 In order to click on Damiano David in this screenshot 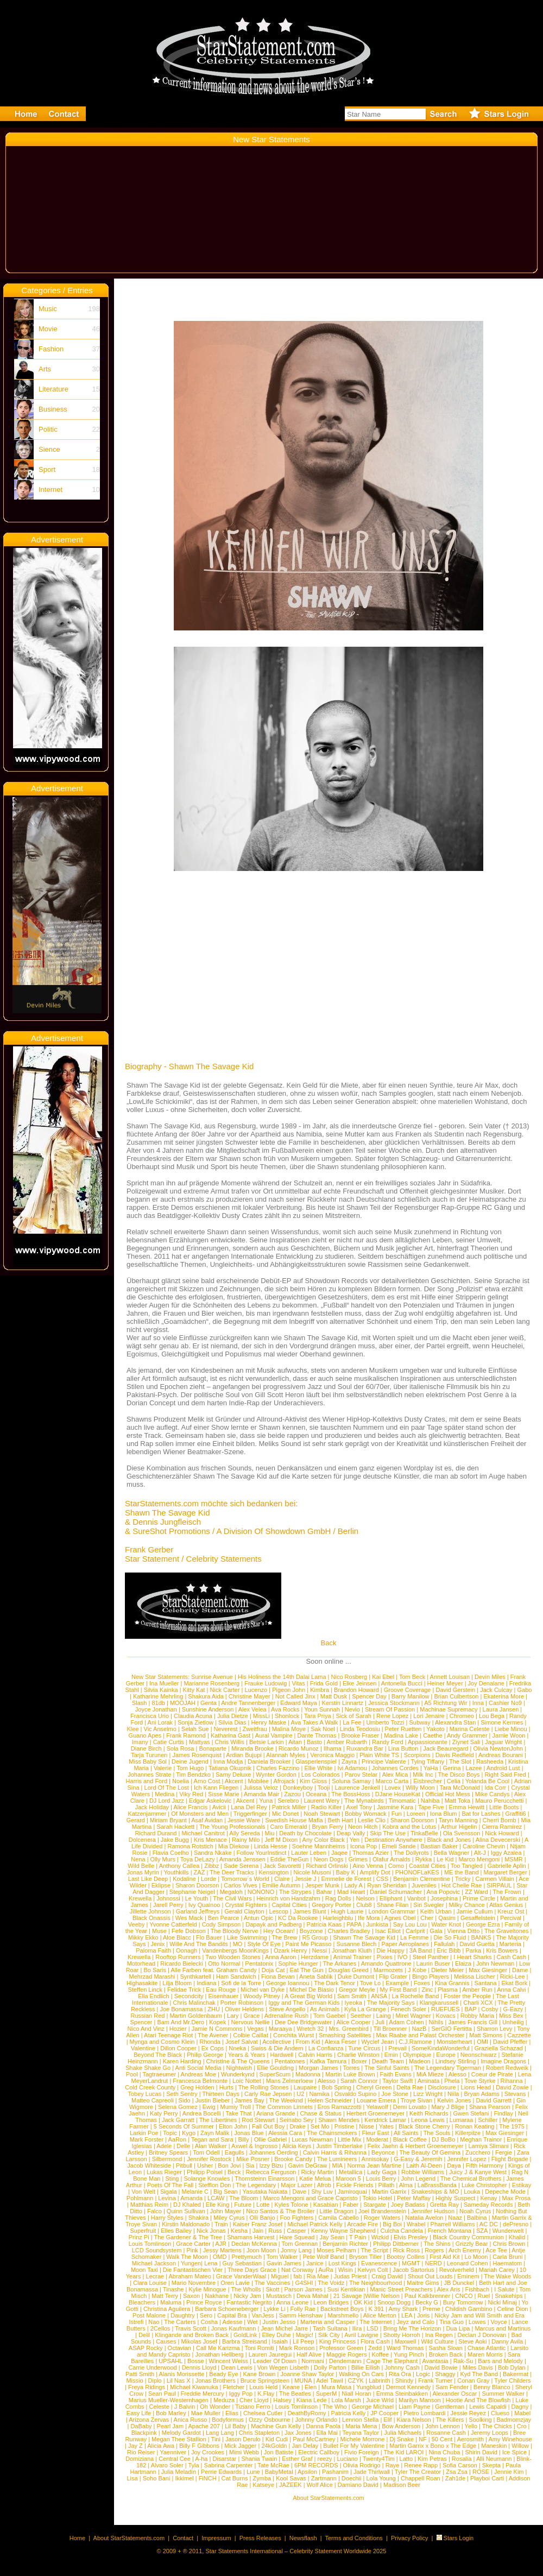, I will do `click(358, 2485)`.